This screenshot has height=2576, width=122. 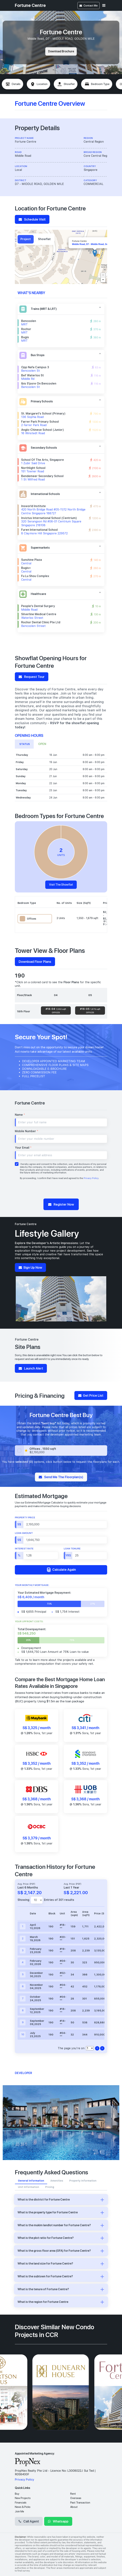 What do you see at coordinates (87, 918) in the screenshot?
I see `1,550 - 1,679 sqft` at bounding box center [87, 918].